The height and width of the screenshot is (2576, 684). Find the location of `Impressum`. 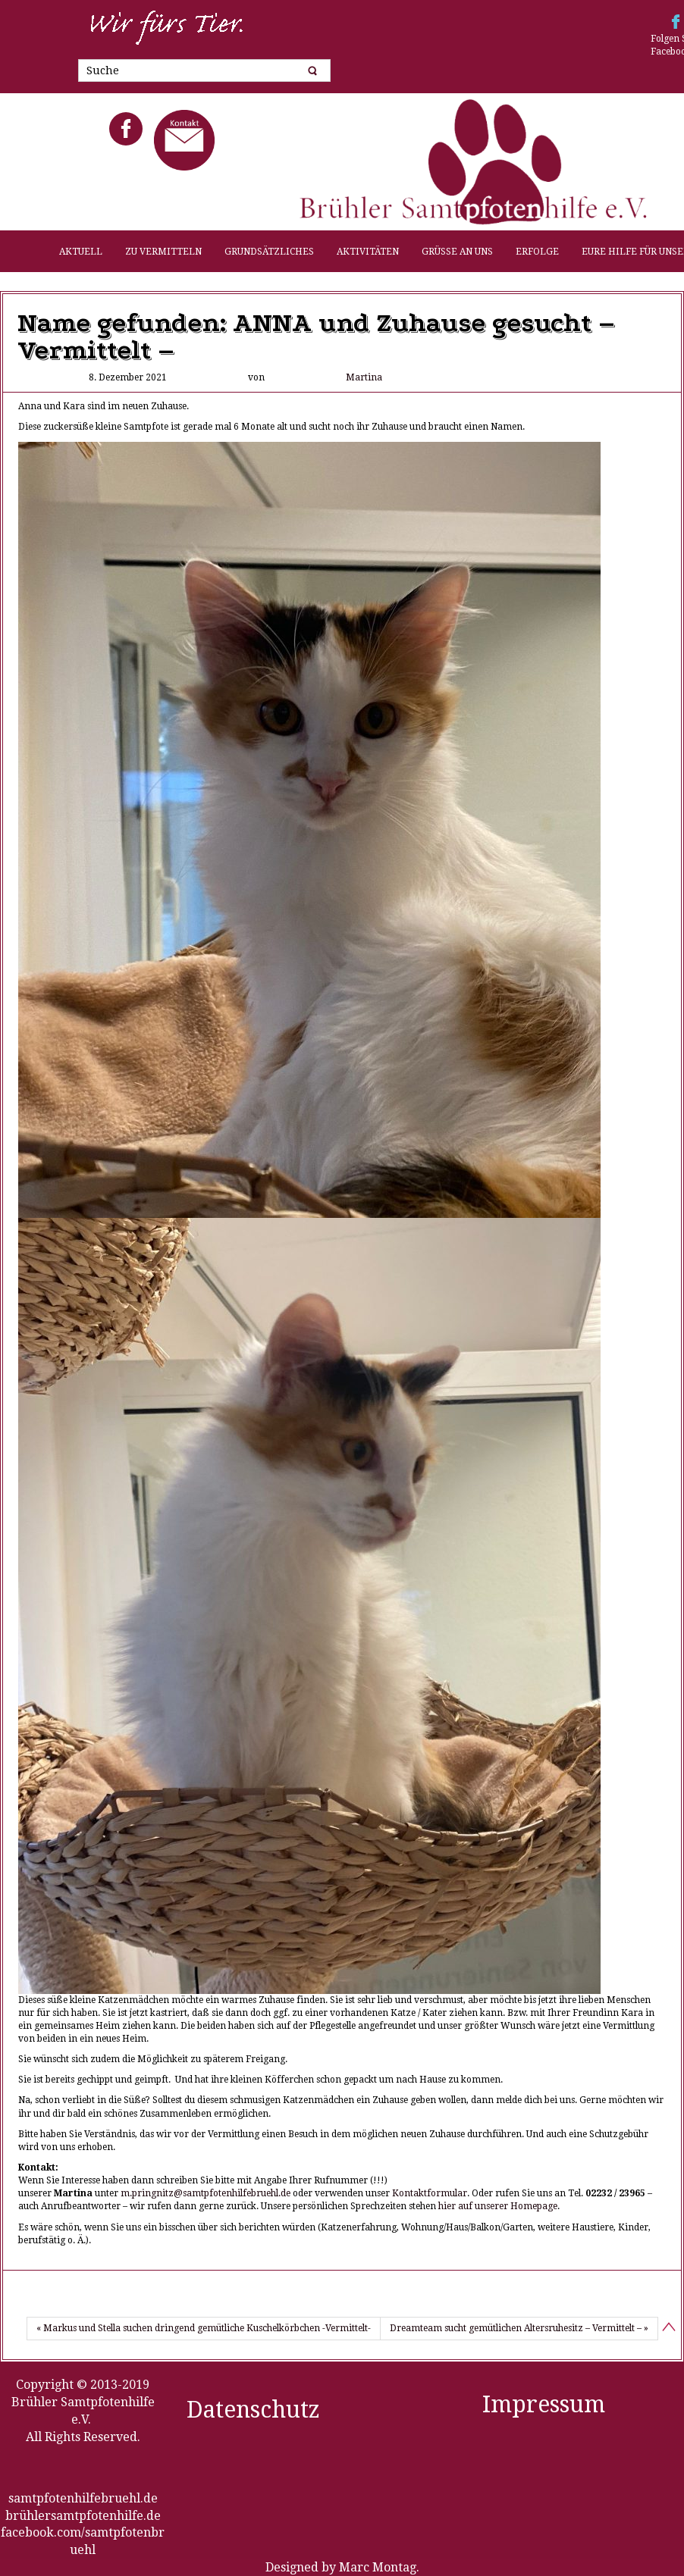

Impressum is located at coordinates (543, 2404).